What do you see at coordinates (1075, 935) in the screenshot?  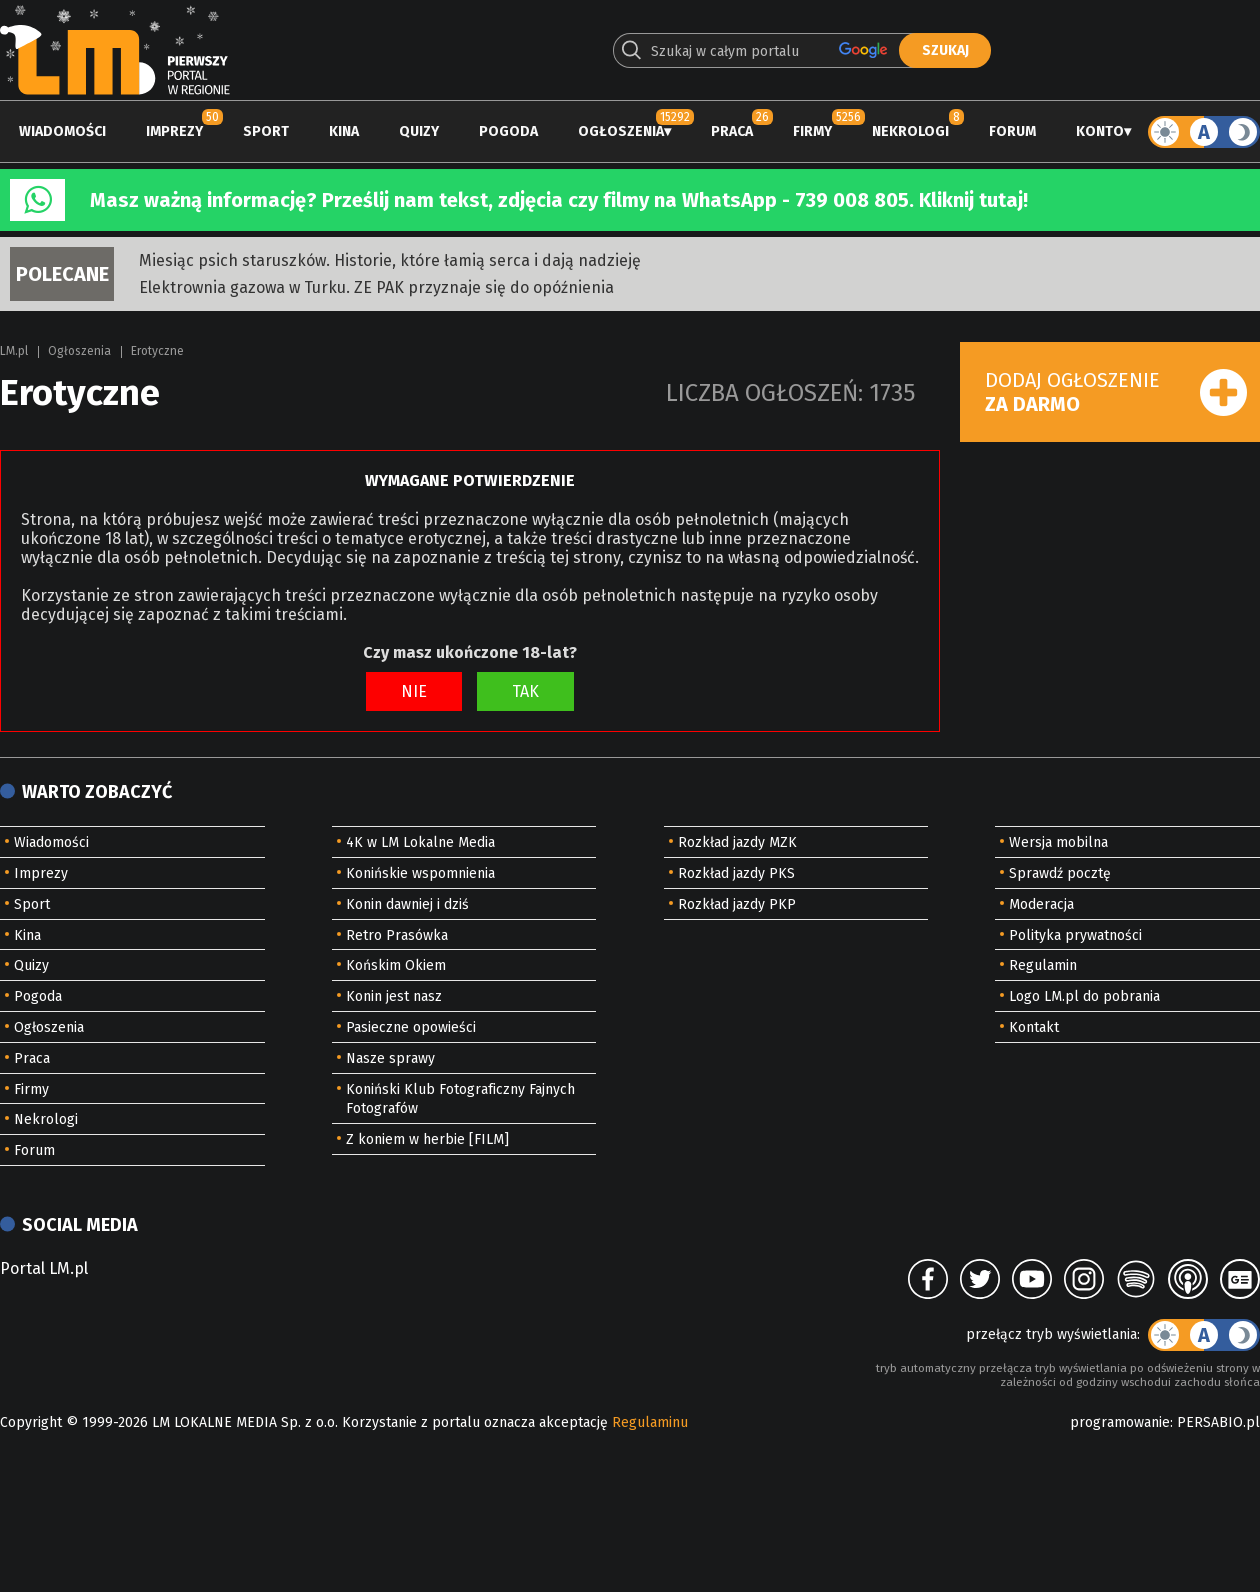 I see `Polityka prywatności` at bounding box center [1075, 935].